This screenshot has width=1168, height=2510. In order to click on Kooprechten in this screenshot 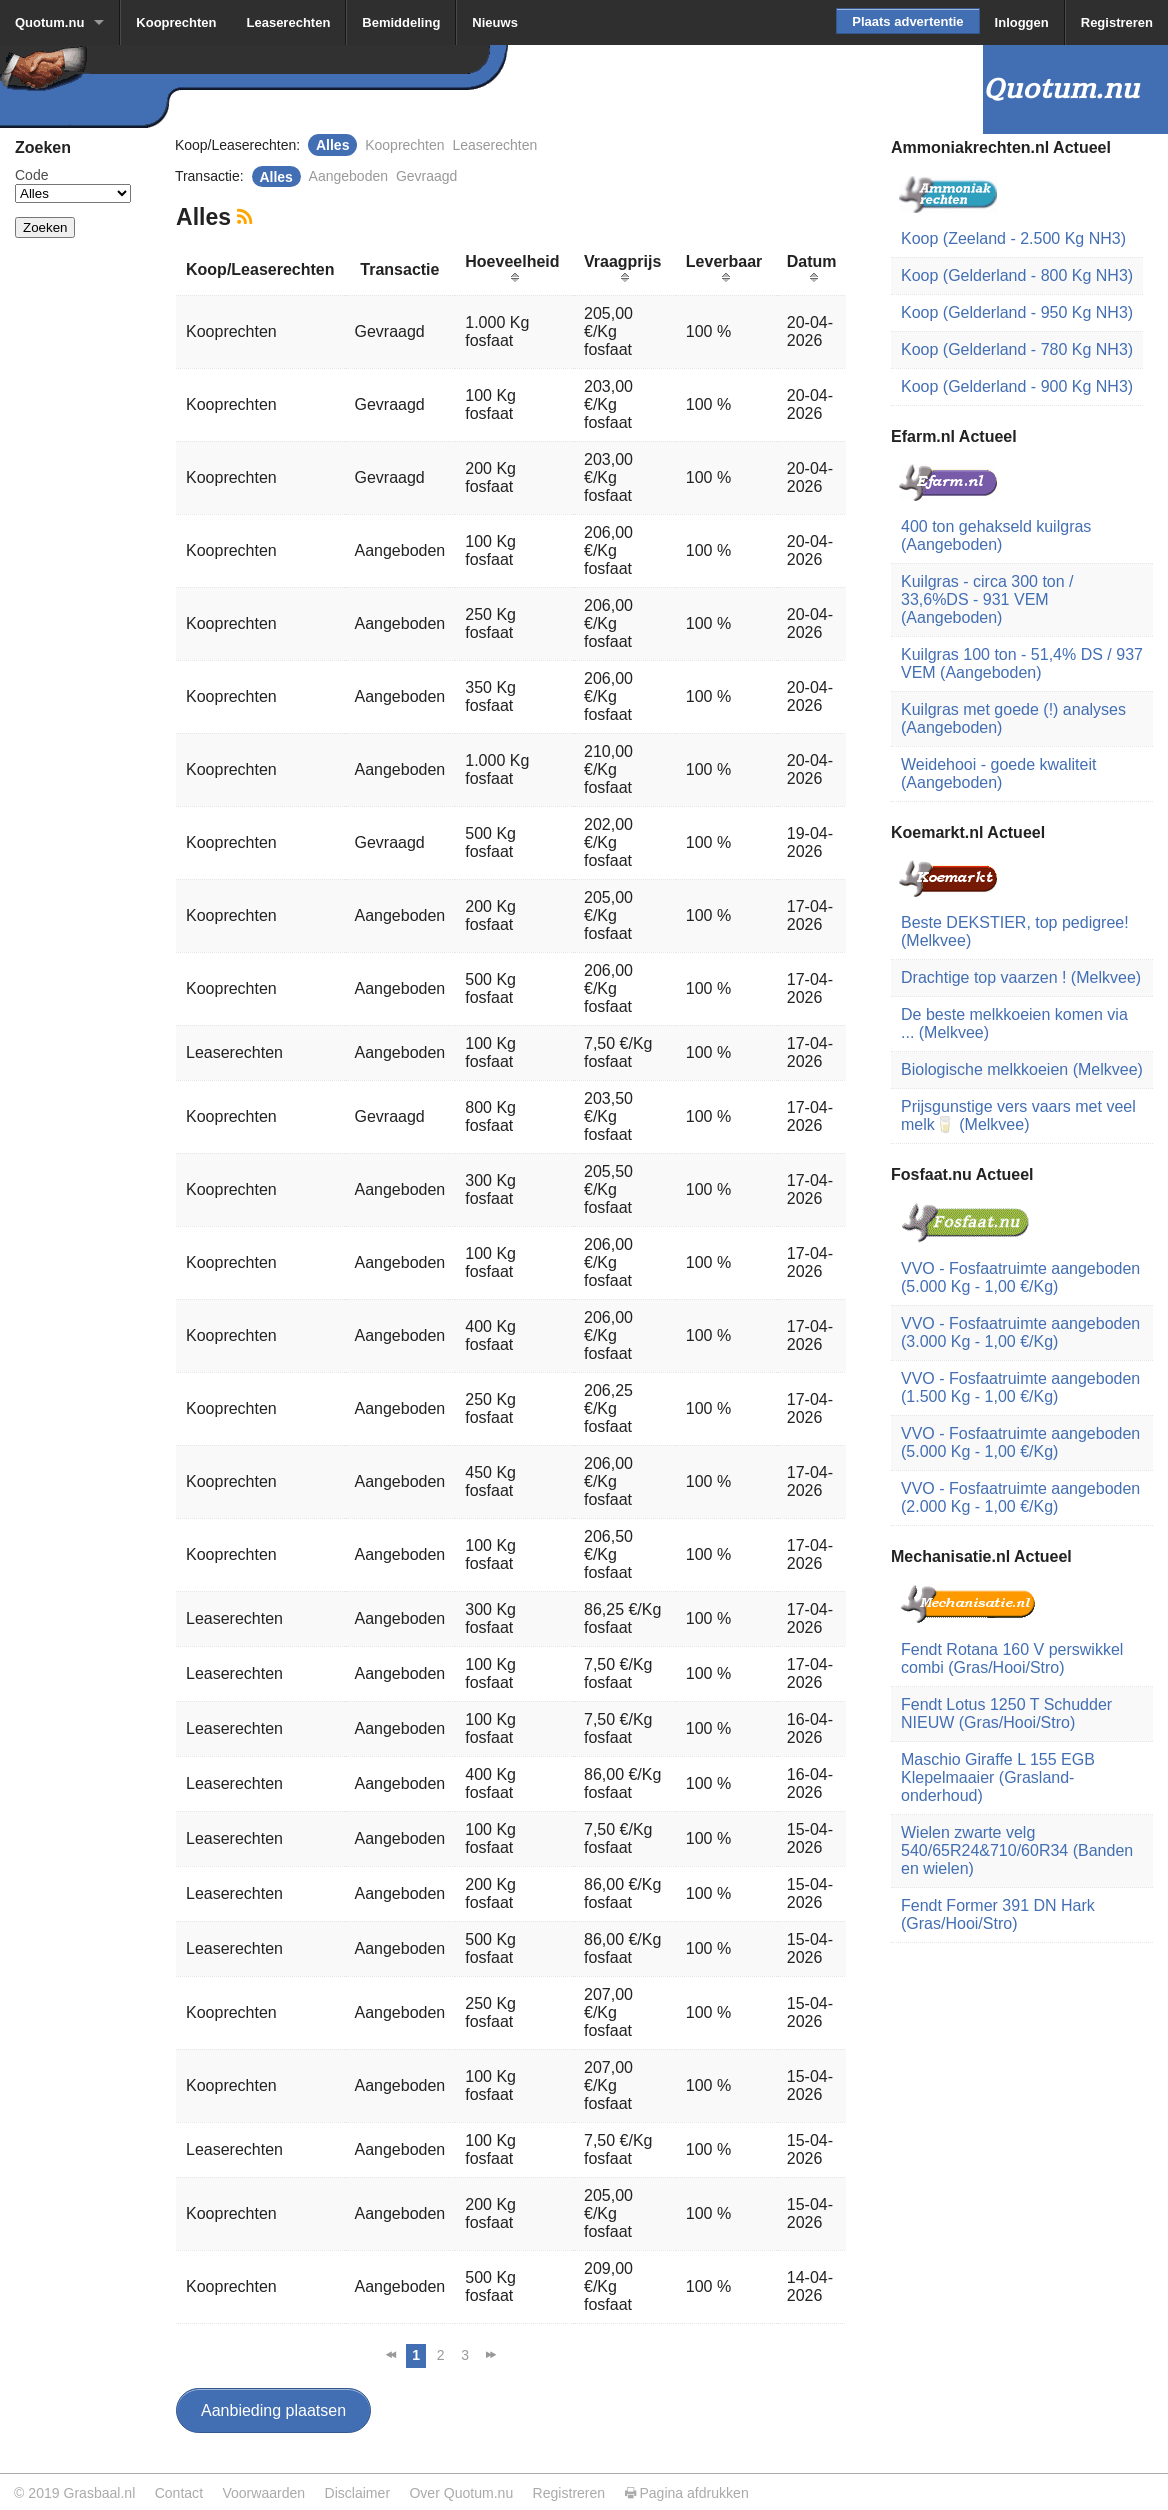, I will do `click(176, 22)`.